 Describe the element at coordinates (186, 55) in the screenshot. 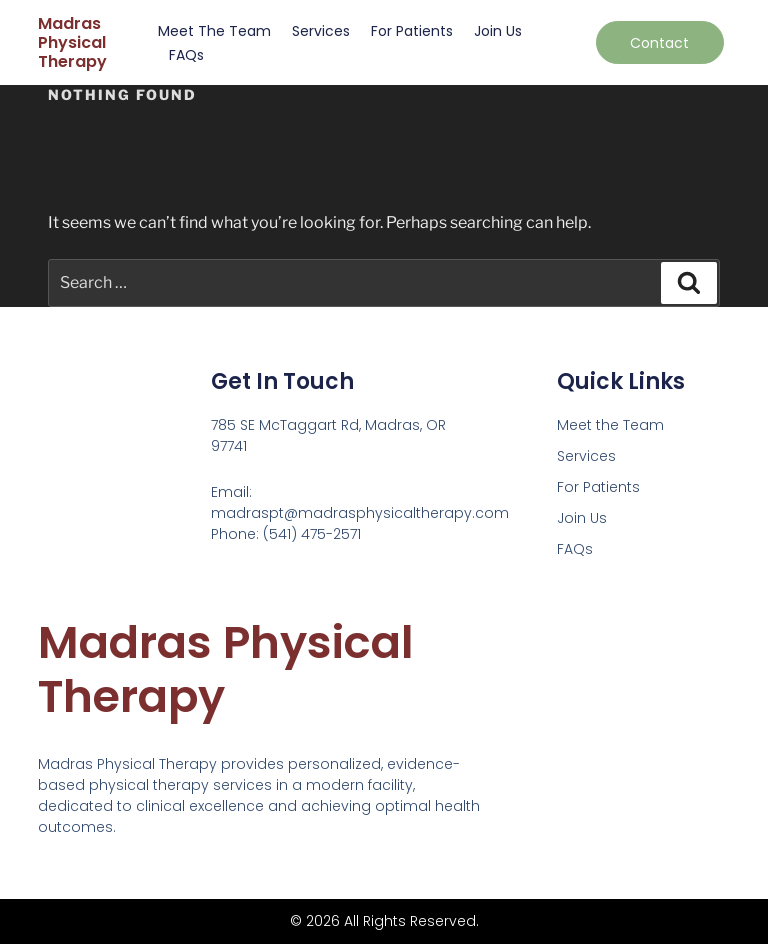

I see `FAQs` at that location.